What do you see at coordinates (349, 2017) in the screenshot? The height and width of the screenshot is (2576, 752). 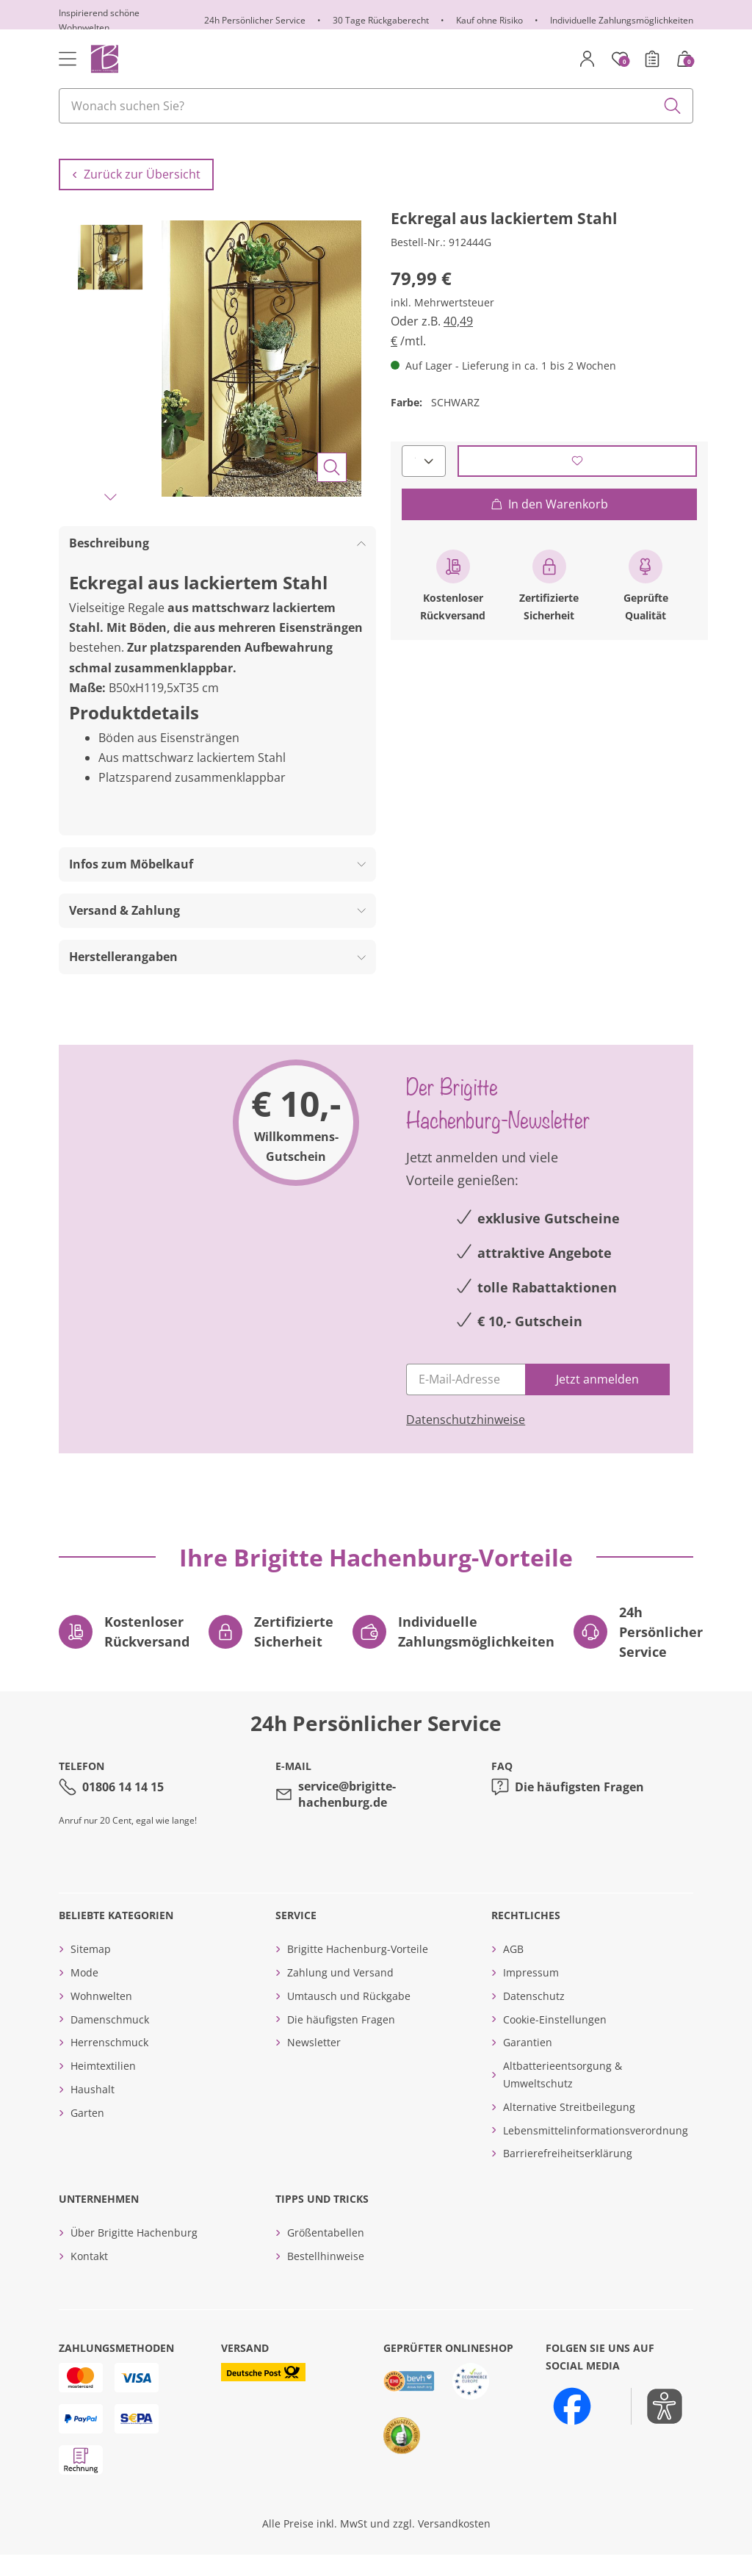 I see `Umtausch und Rückgabe` at bounding box center [349, 2017].